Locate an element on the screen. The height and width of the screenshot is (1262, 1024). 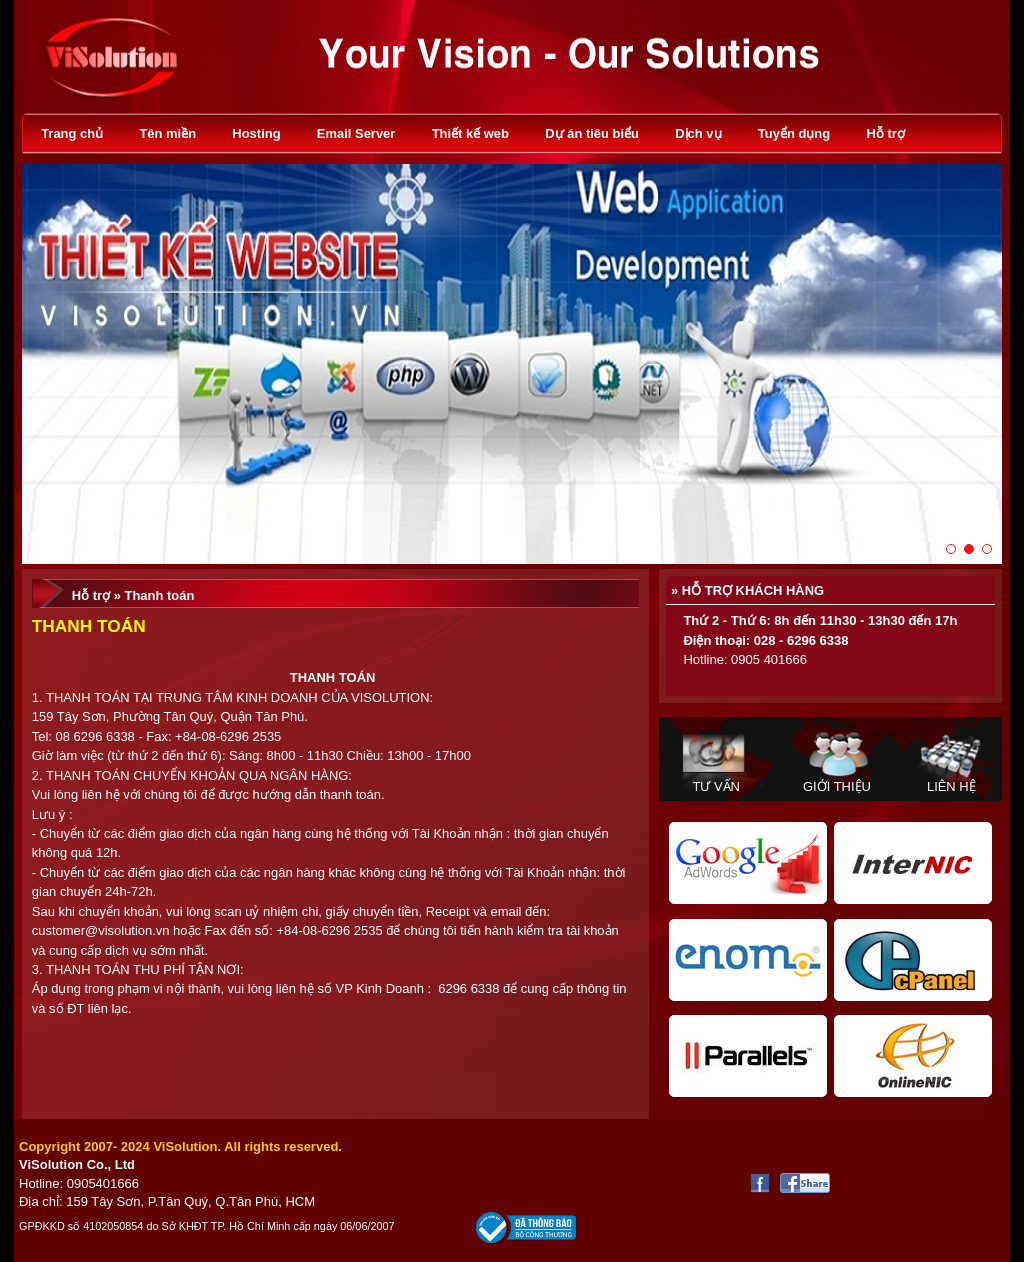
Giới thiệu is located at coordinates (837, 786).